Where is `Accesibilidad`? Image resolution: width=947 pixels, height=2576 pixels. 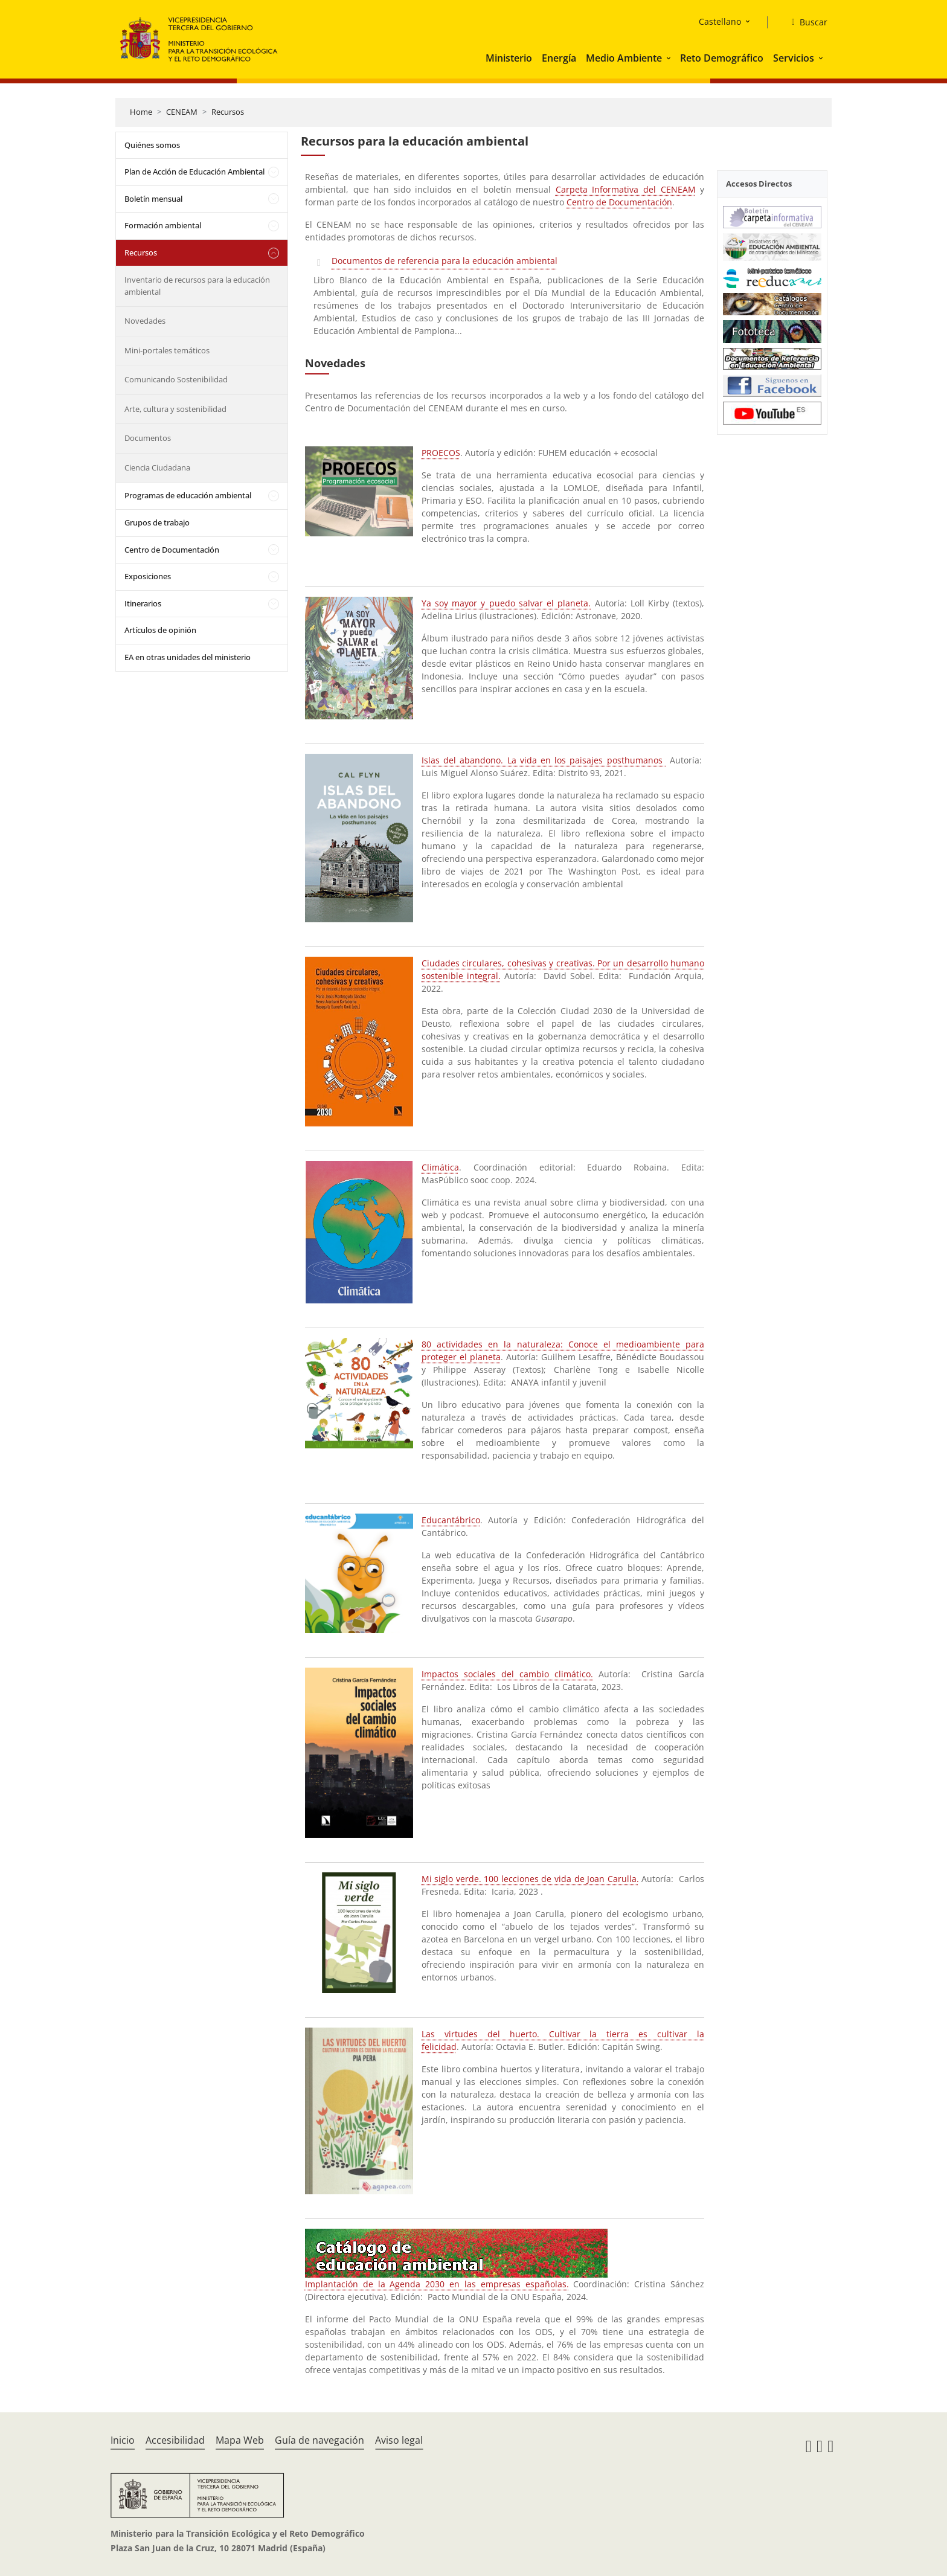 Accesibilidad is located at coordinates (175, 2440).